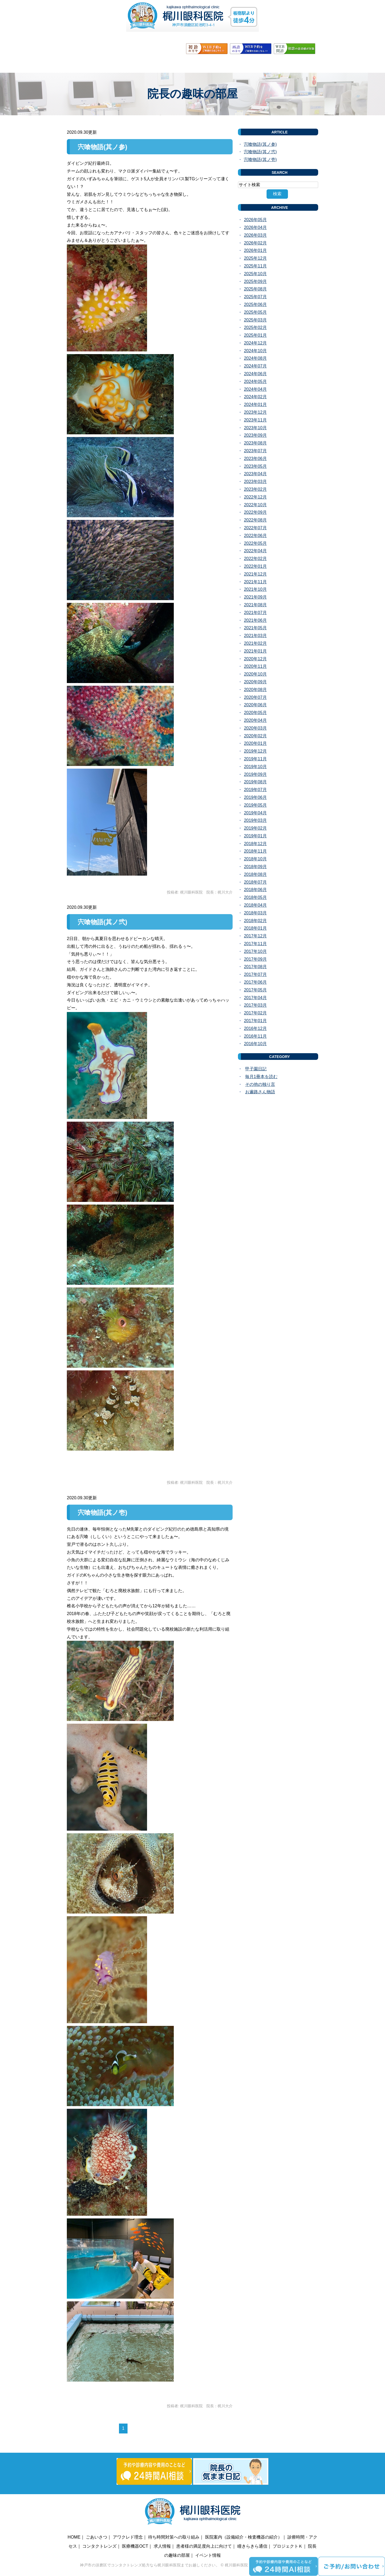 This screenshot has width=385, height=2576. I want to click on 2016年10月, so click(255, 1043).